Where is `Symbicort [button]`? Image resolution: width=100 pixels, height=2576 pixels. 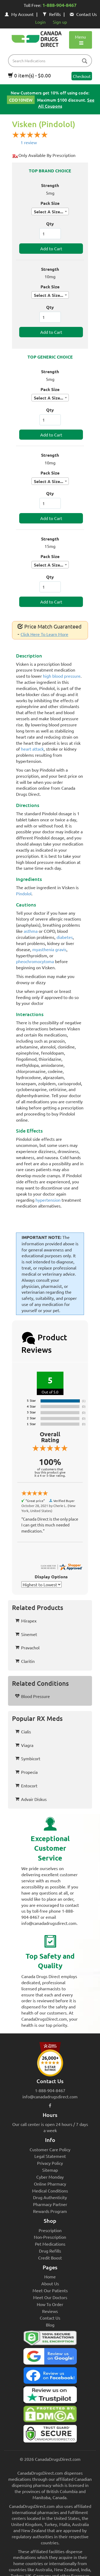 Symbicort [button] is located at coordinates (27, 1758).